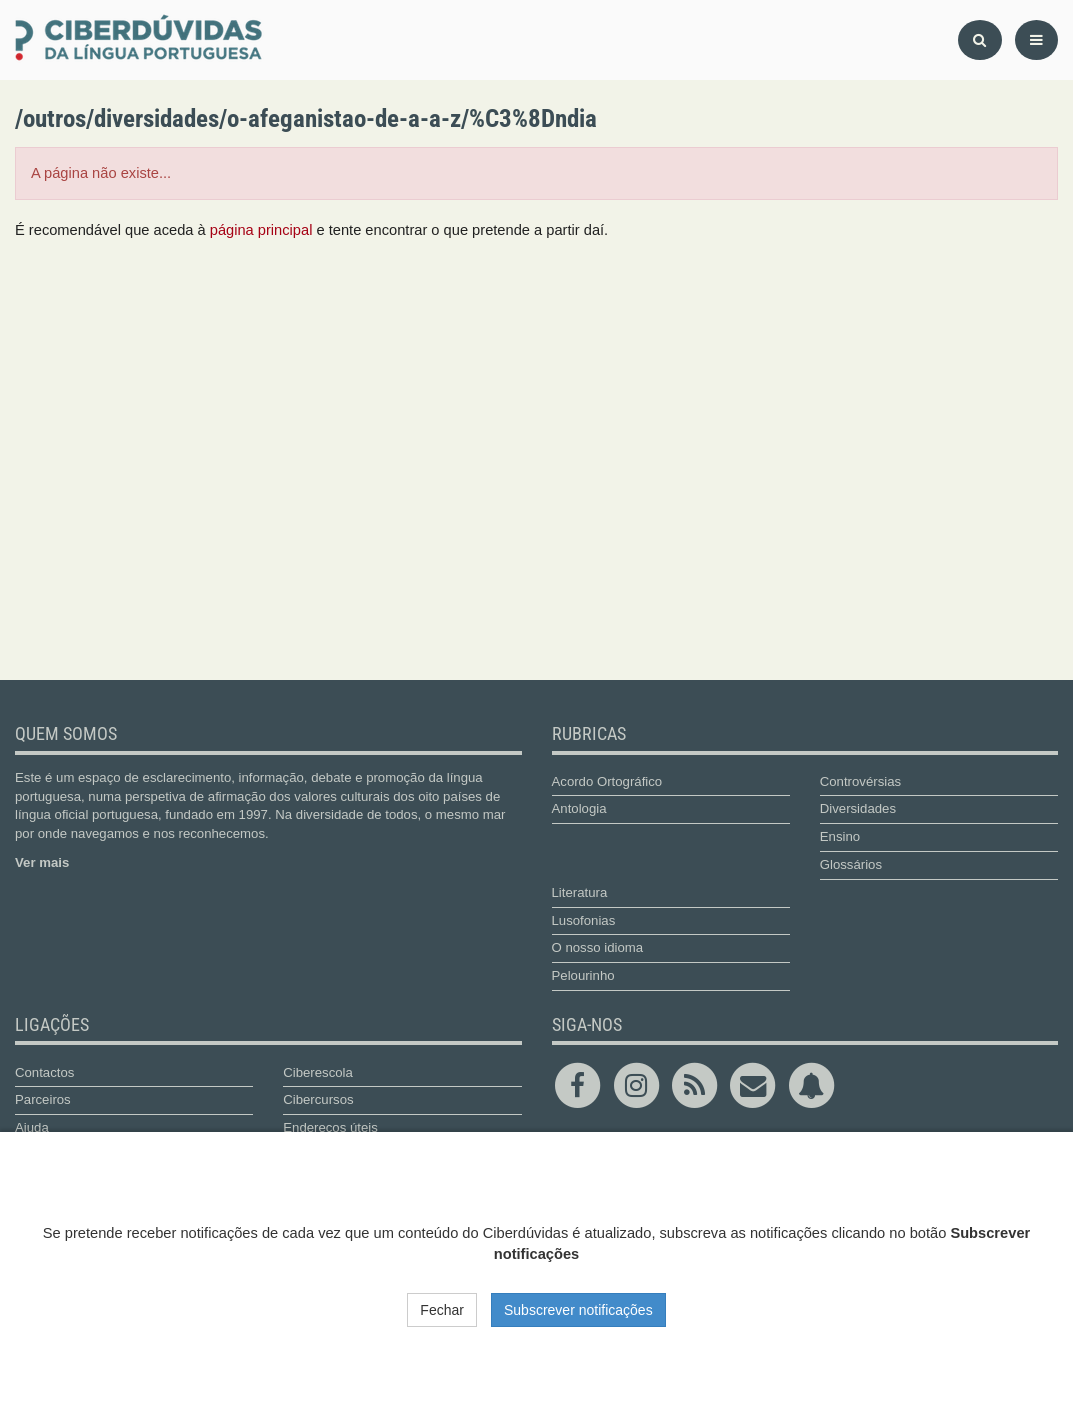 The image size is (1073, 1415). What do you see at coordinates (840, 836) in the screenshot?
I see `Ensino` at bounding box center [840, 836].